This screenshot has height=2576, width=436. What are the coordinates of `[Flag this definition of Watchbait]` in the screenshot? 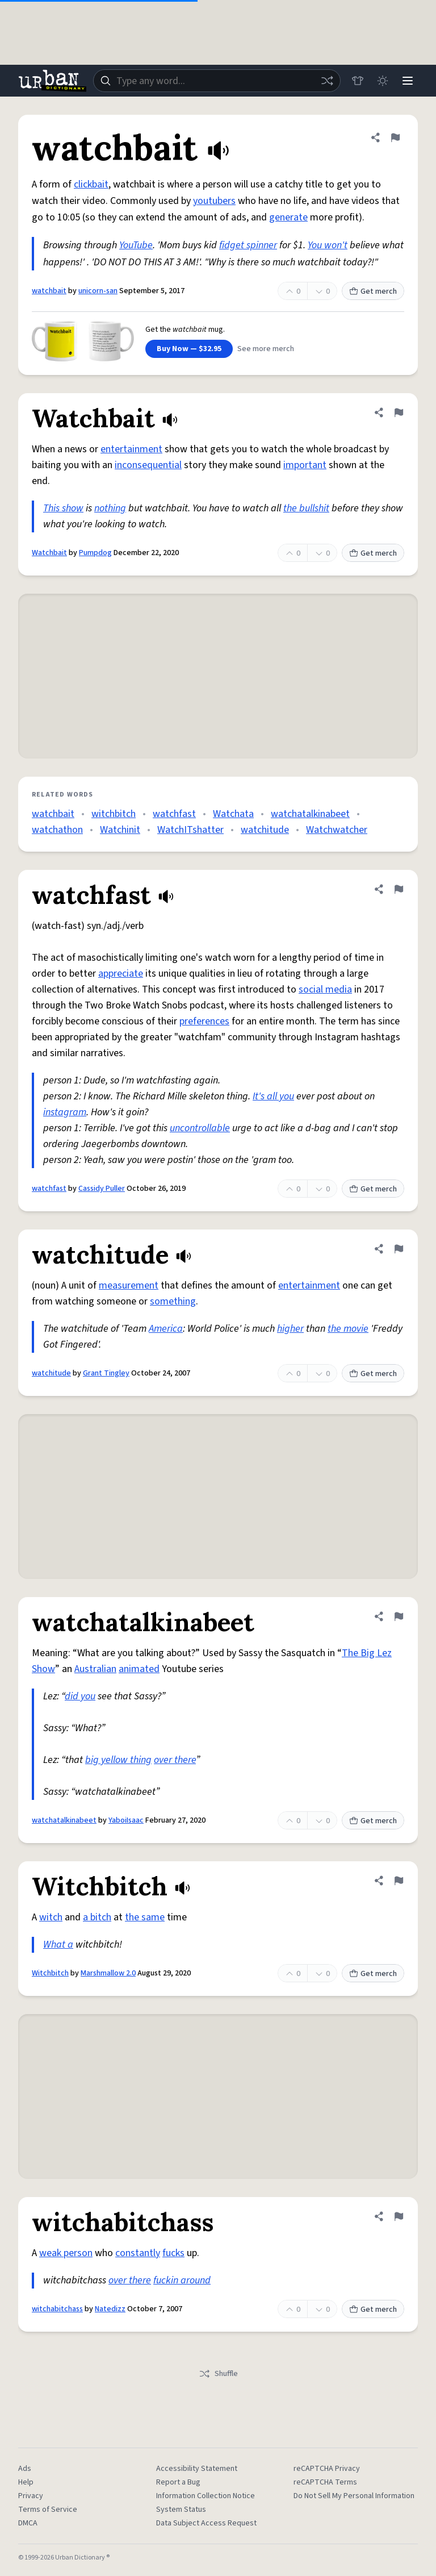 It's located at (398, 412).